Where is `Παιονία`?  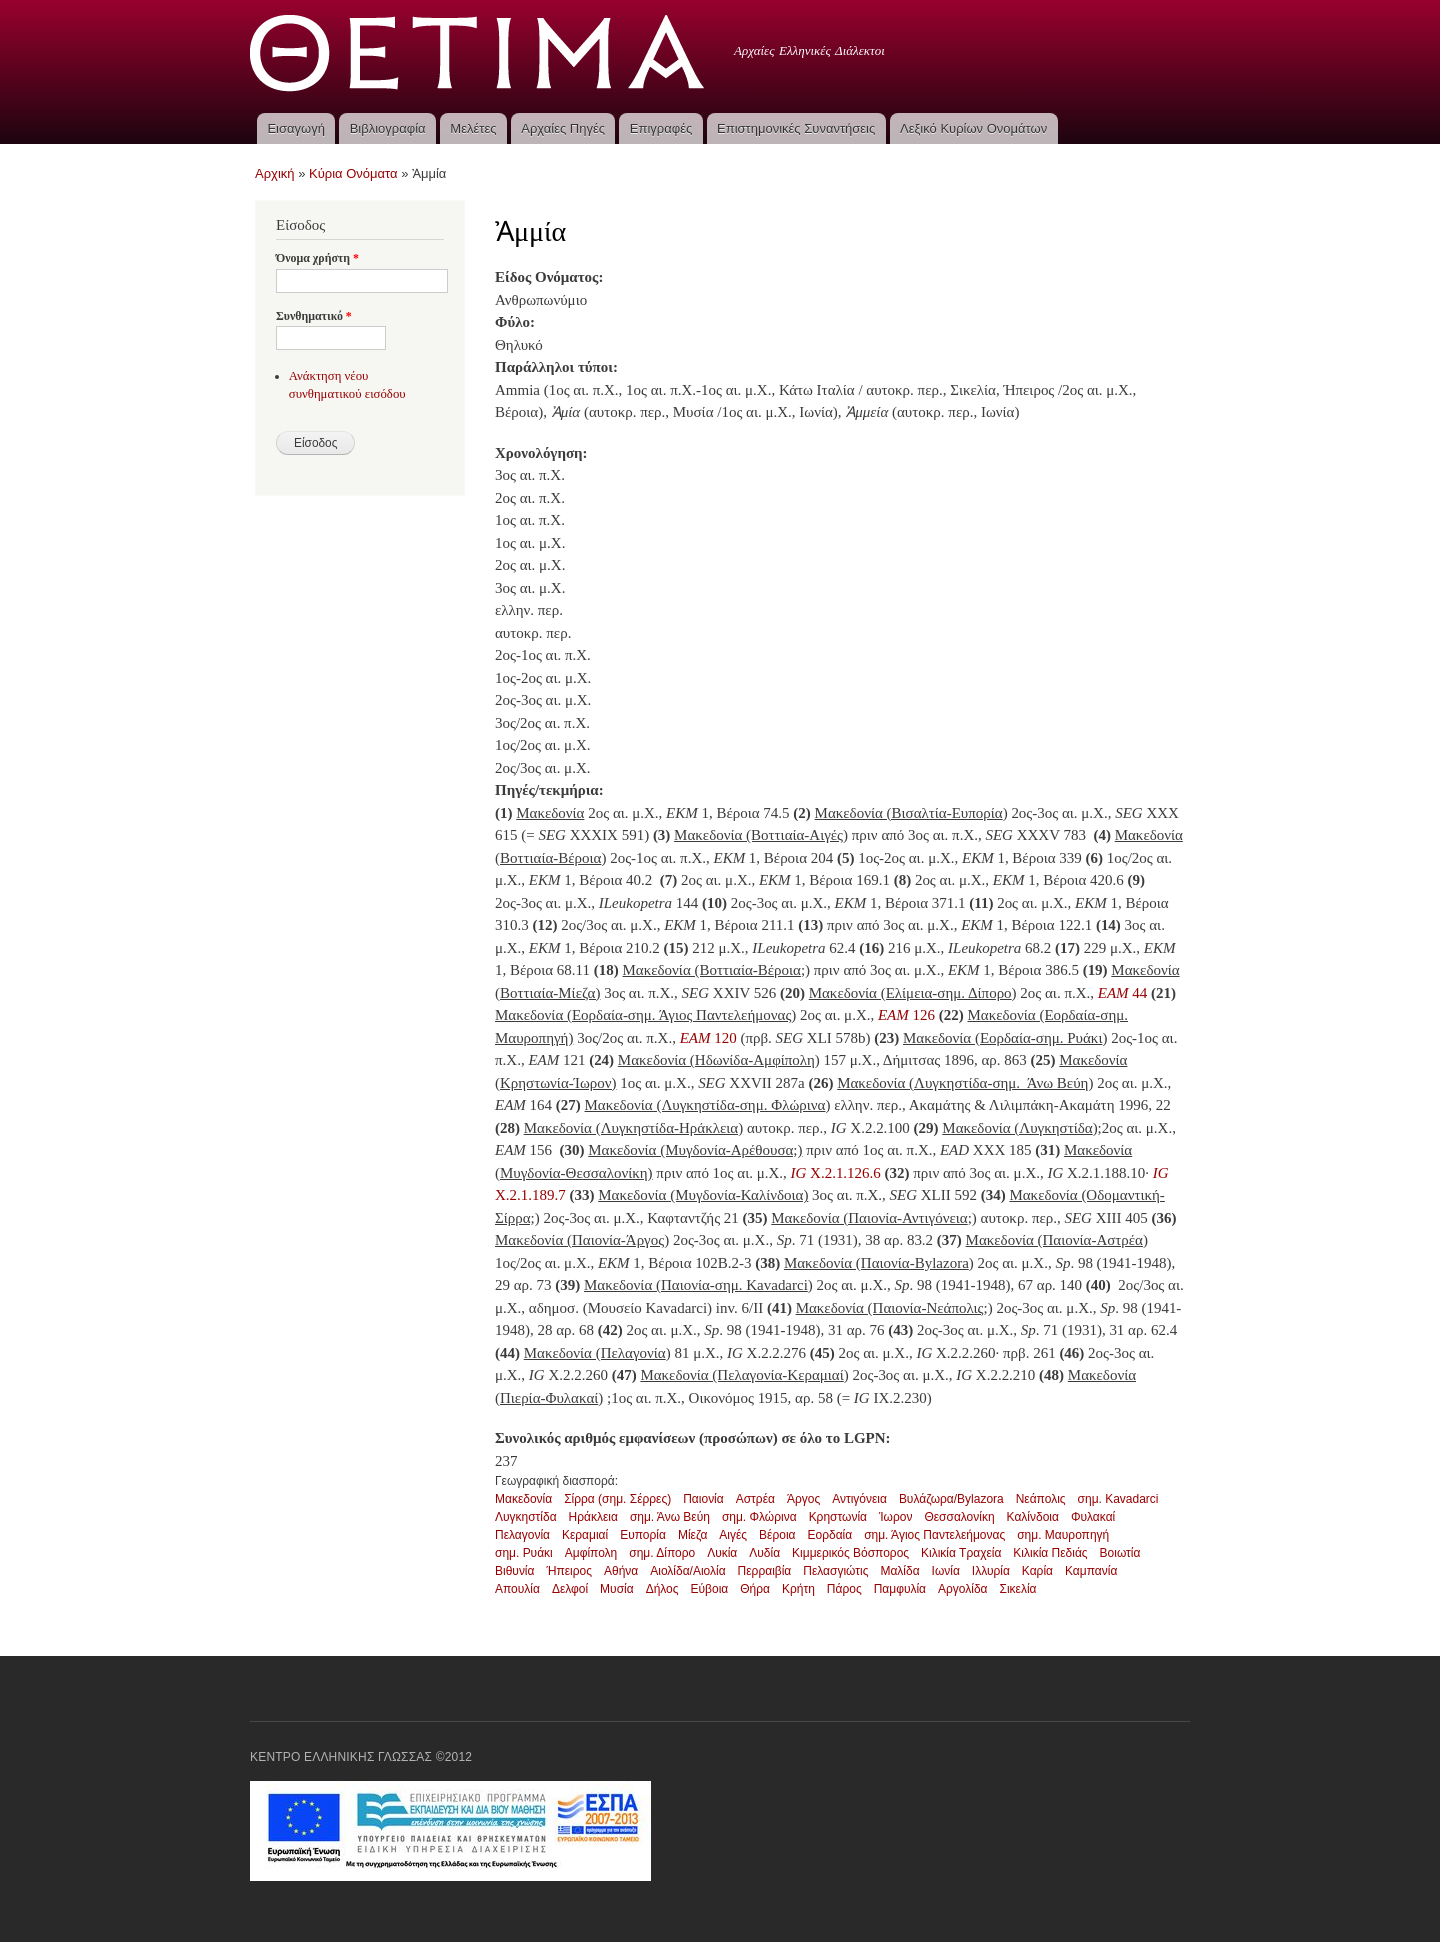 Παιονία is located at coordinates (703, 1499).